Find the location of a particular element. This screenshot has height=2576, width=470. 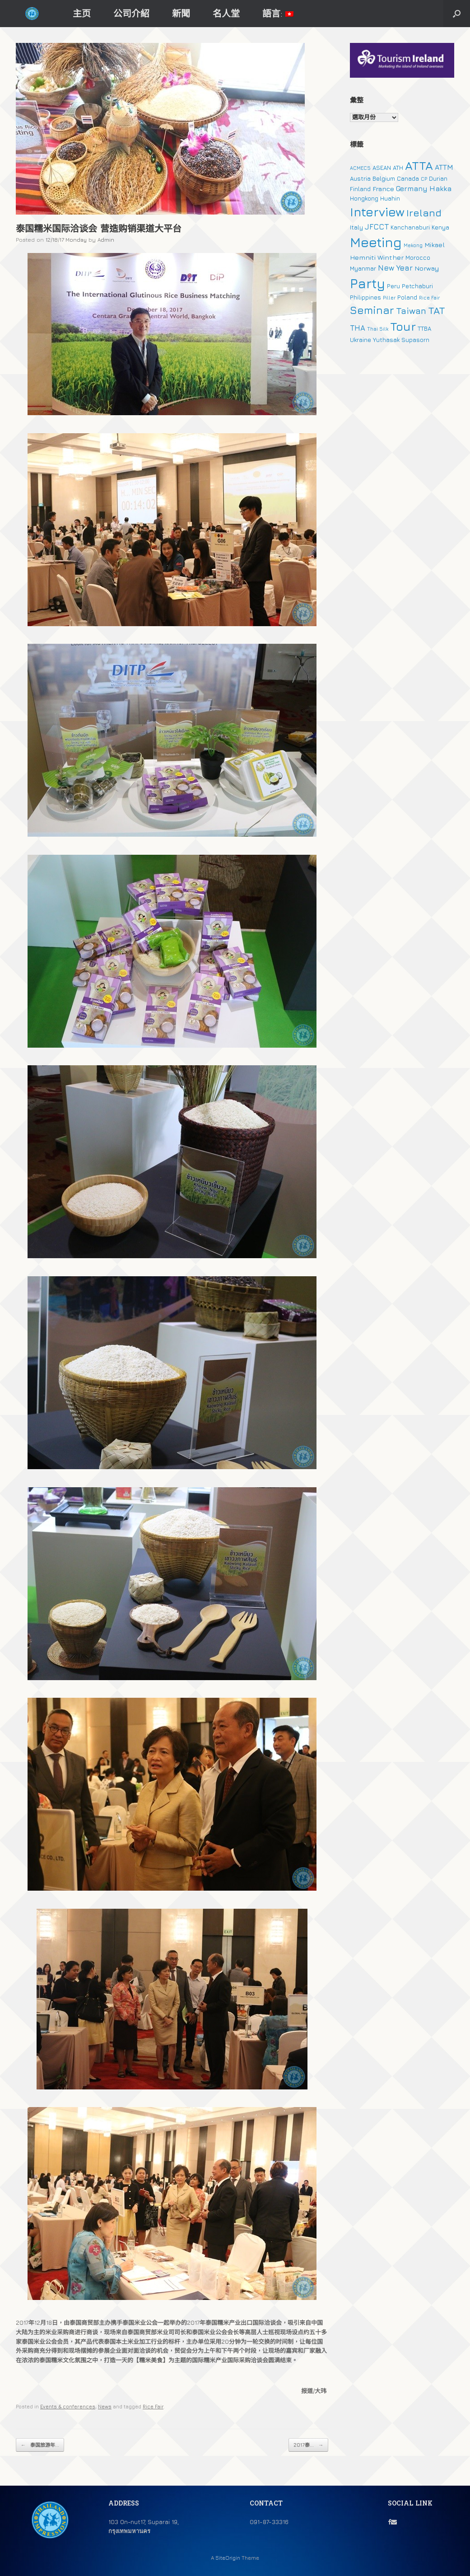

SiteOrigin is located at coordinates (227, 2558).